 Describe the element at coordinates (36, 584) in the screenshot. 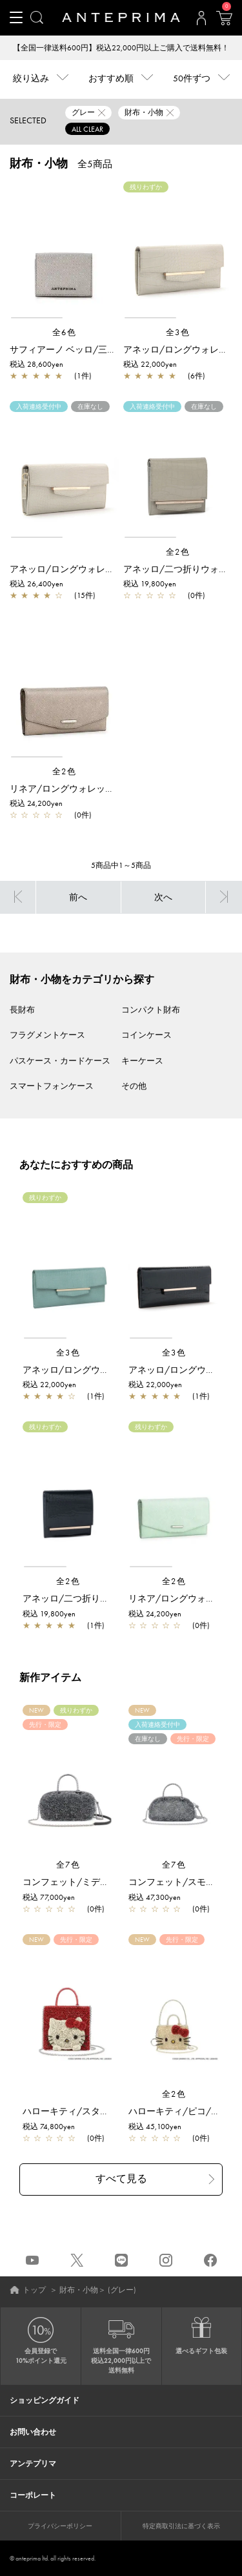

I see `税込 26,400yen` at that location.